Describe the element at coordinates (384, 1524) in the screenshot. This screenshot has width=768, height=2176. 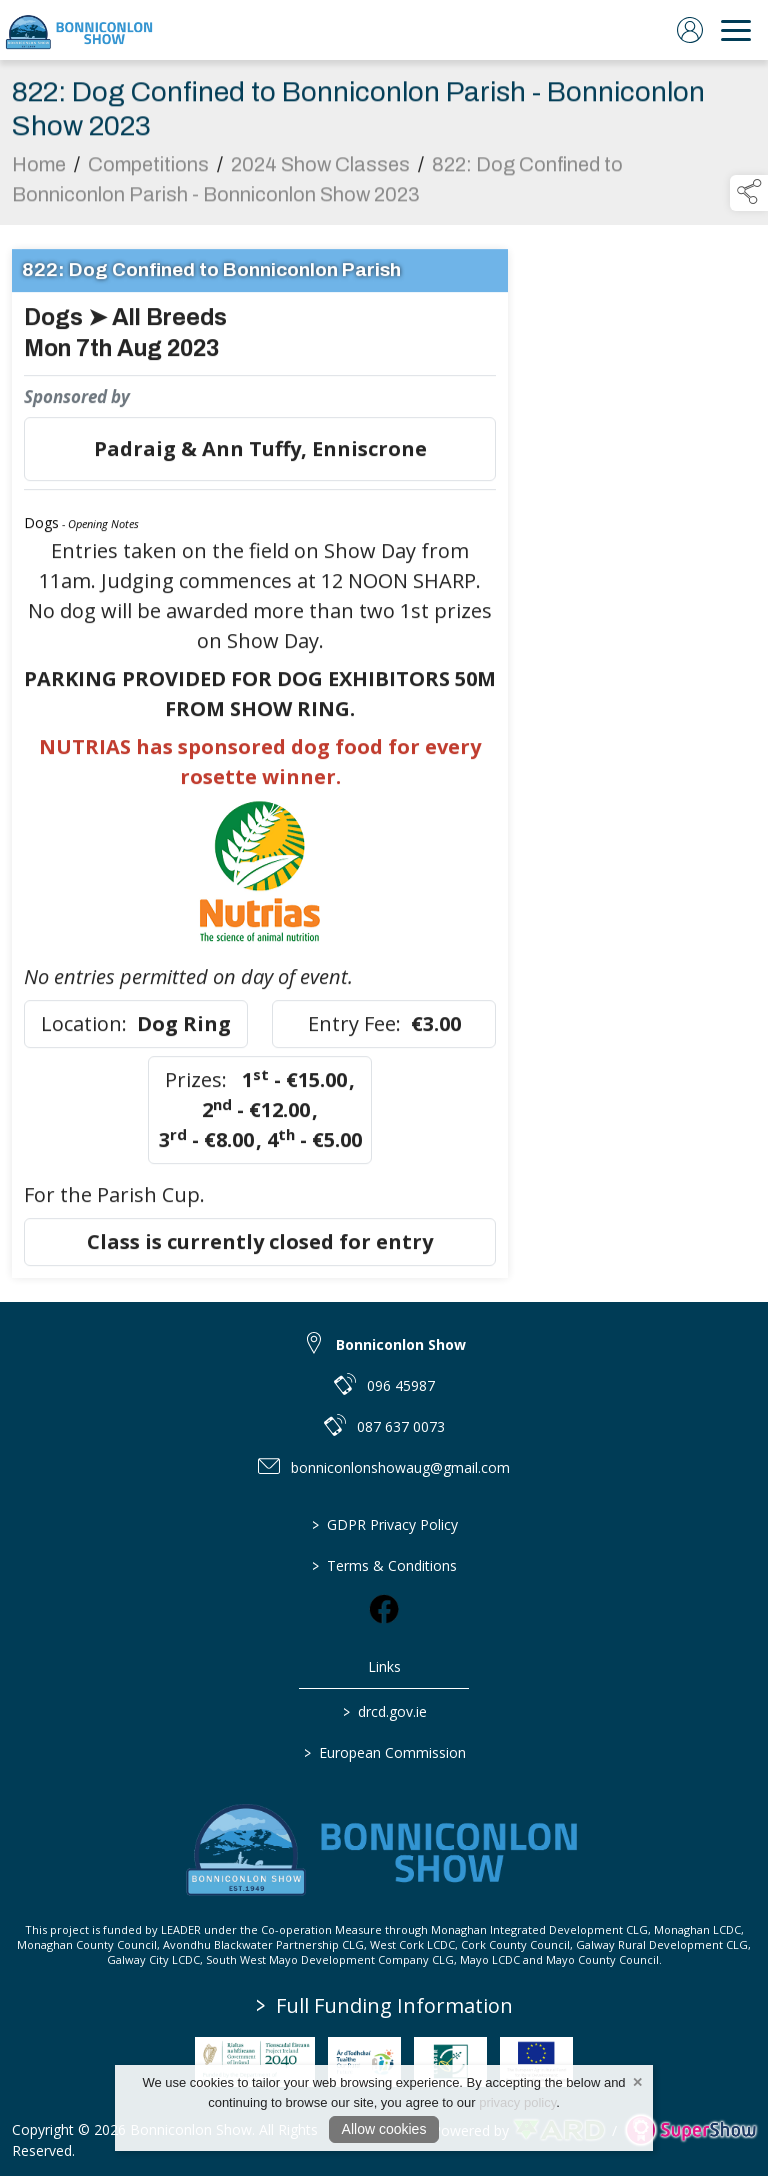
I see `GDPR Privacy Policy [/privacy-policy]` at that location.